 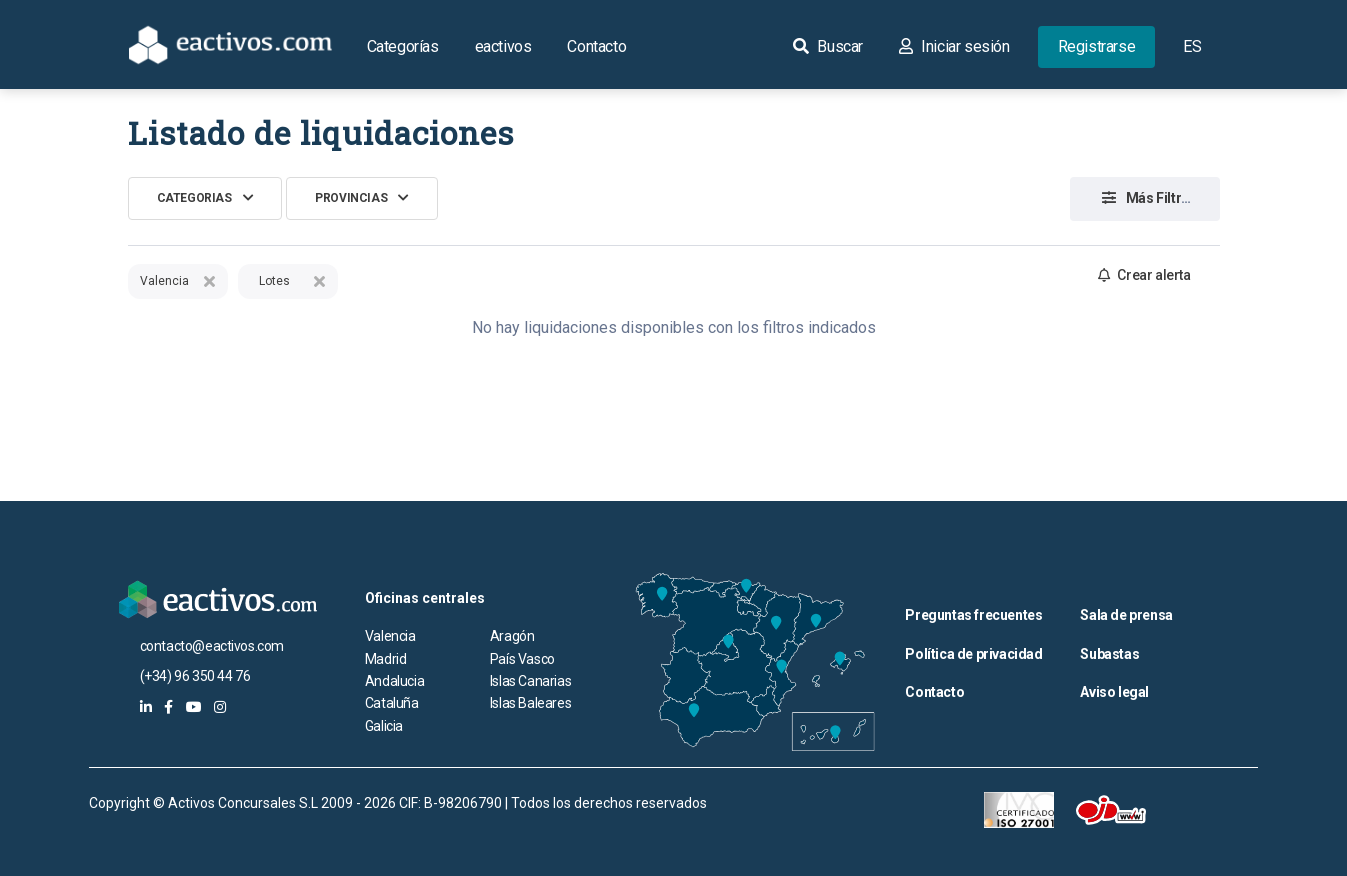 I want to click on [eactivos en youtube], so click(x=194, y=707).